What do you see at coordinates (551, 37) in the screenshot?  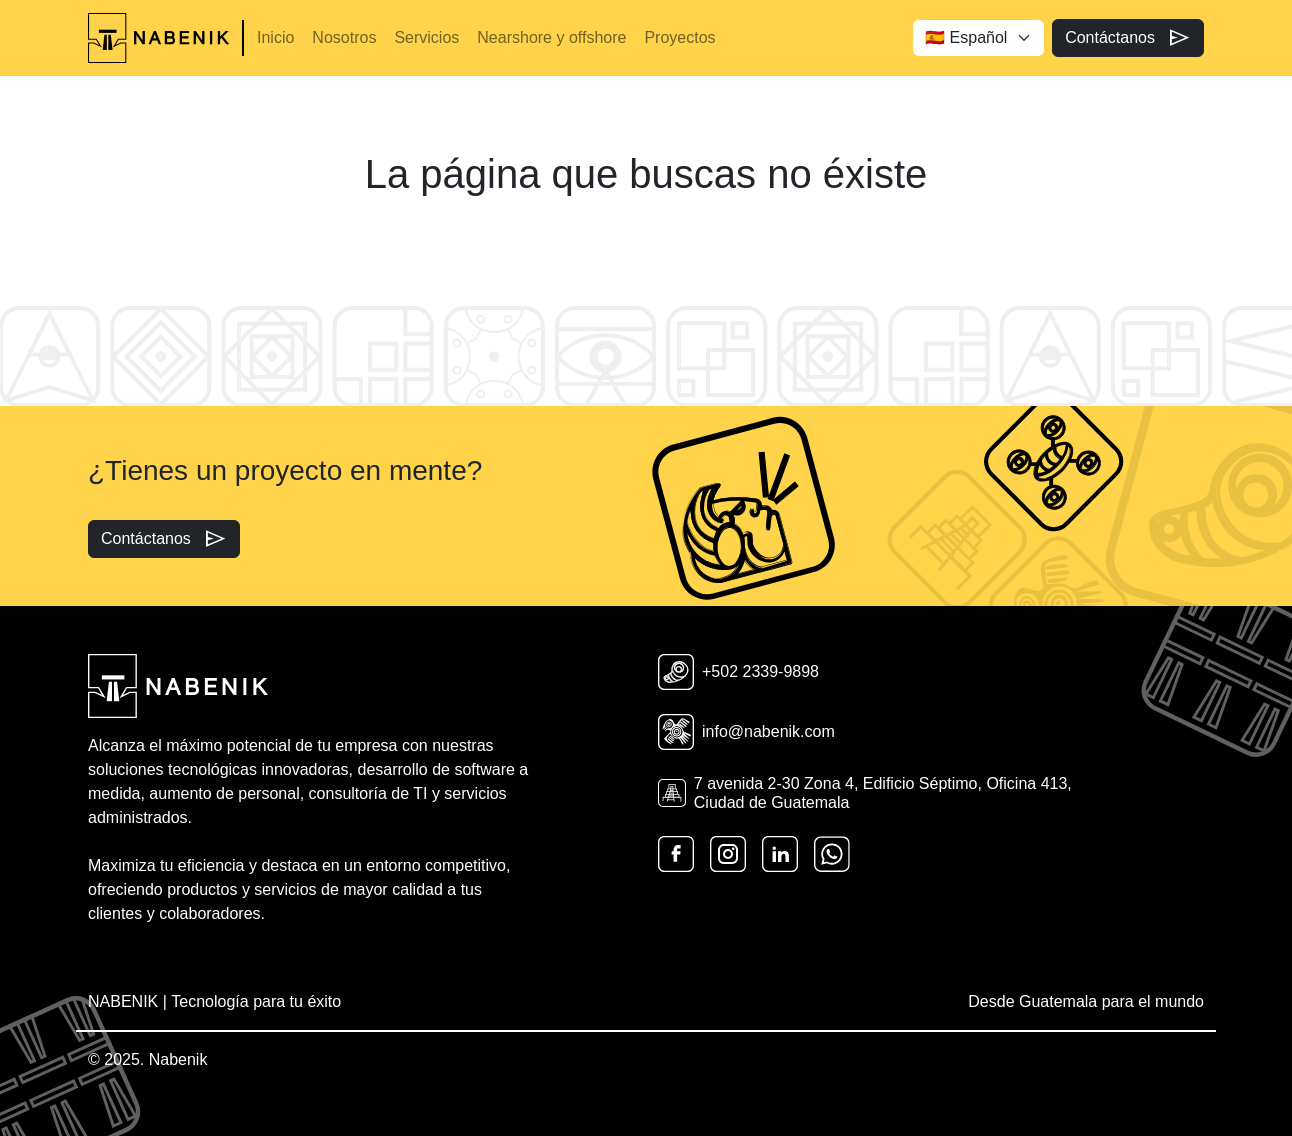 I see `Nearshore y offshore` at bounding box center [551, 37].